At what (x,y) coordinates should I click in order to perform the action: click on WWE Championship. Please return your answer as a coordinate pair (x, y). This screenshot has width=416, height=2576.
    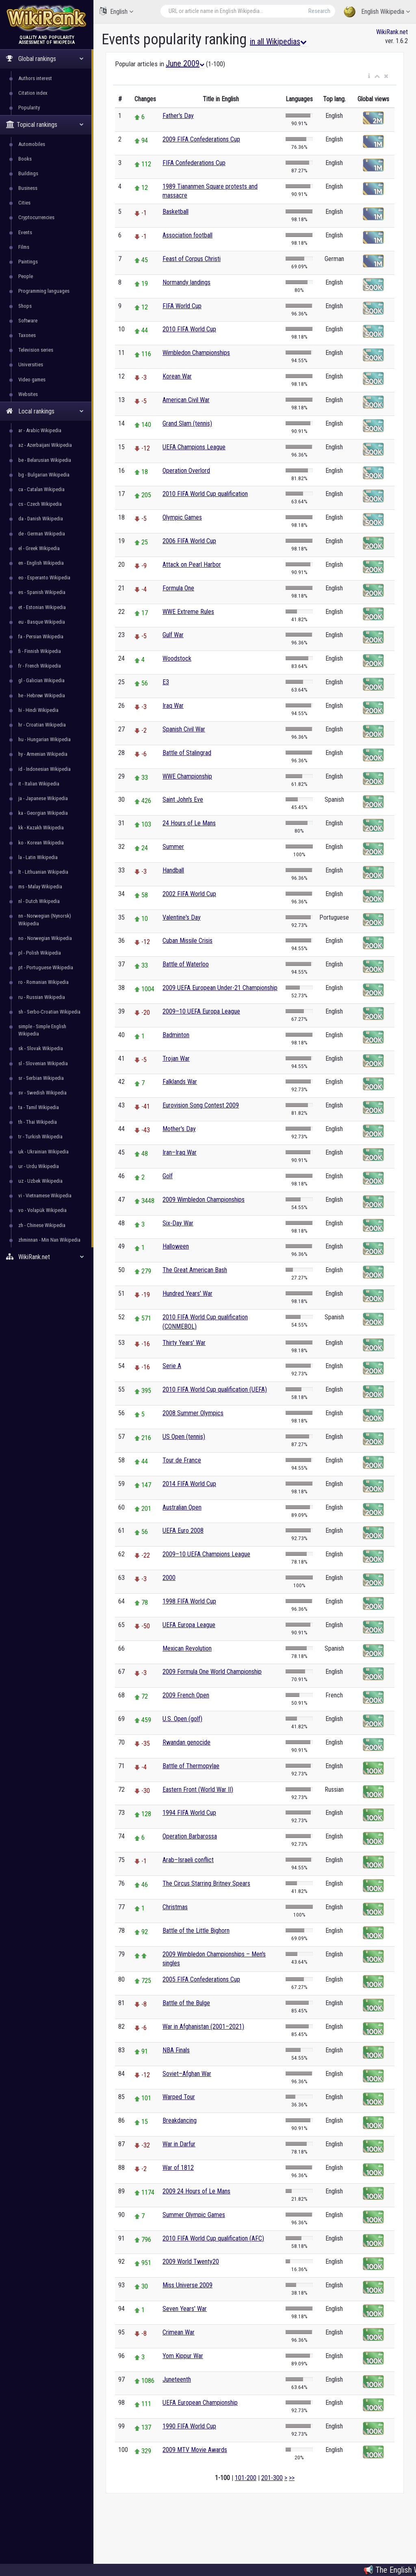
    Looking at the image, I should click on (187, 776).